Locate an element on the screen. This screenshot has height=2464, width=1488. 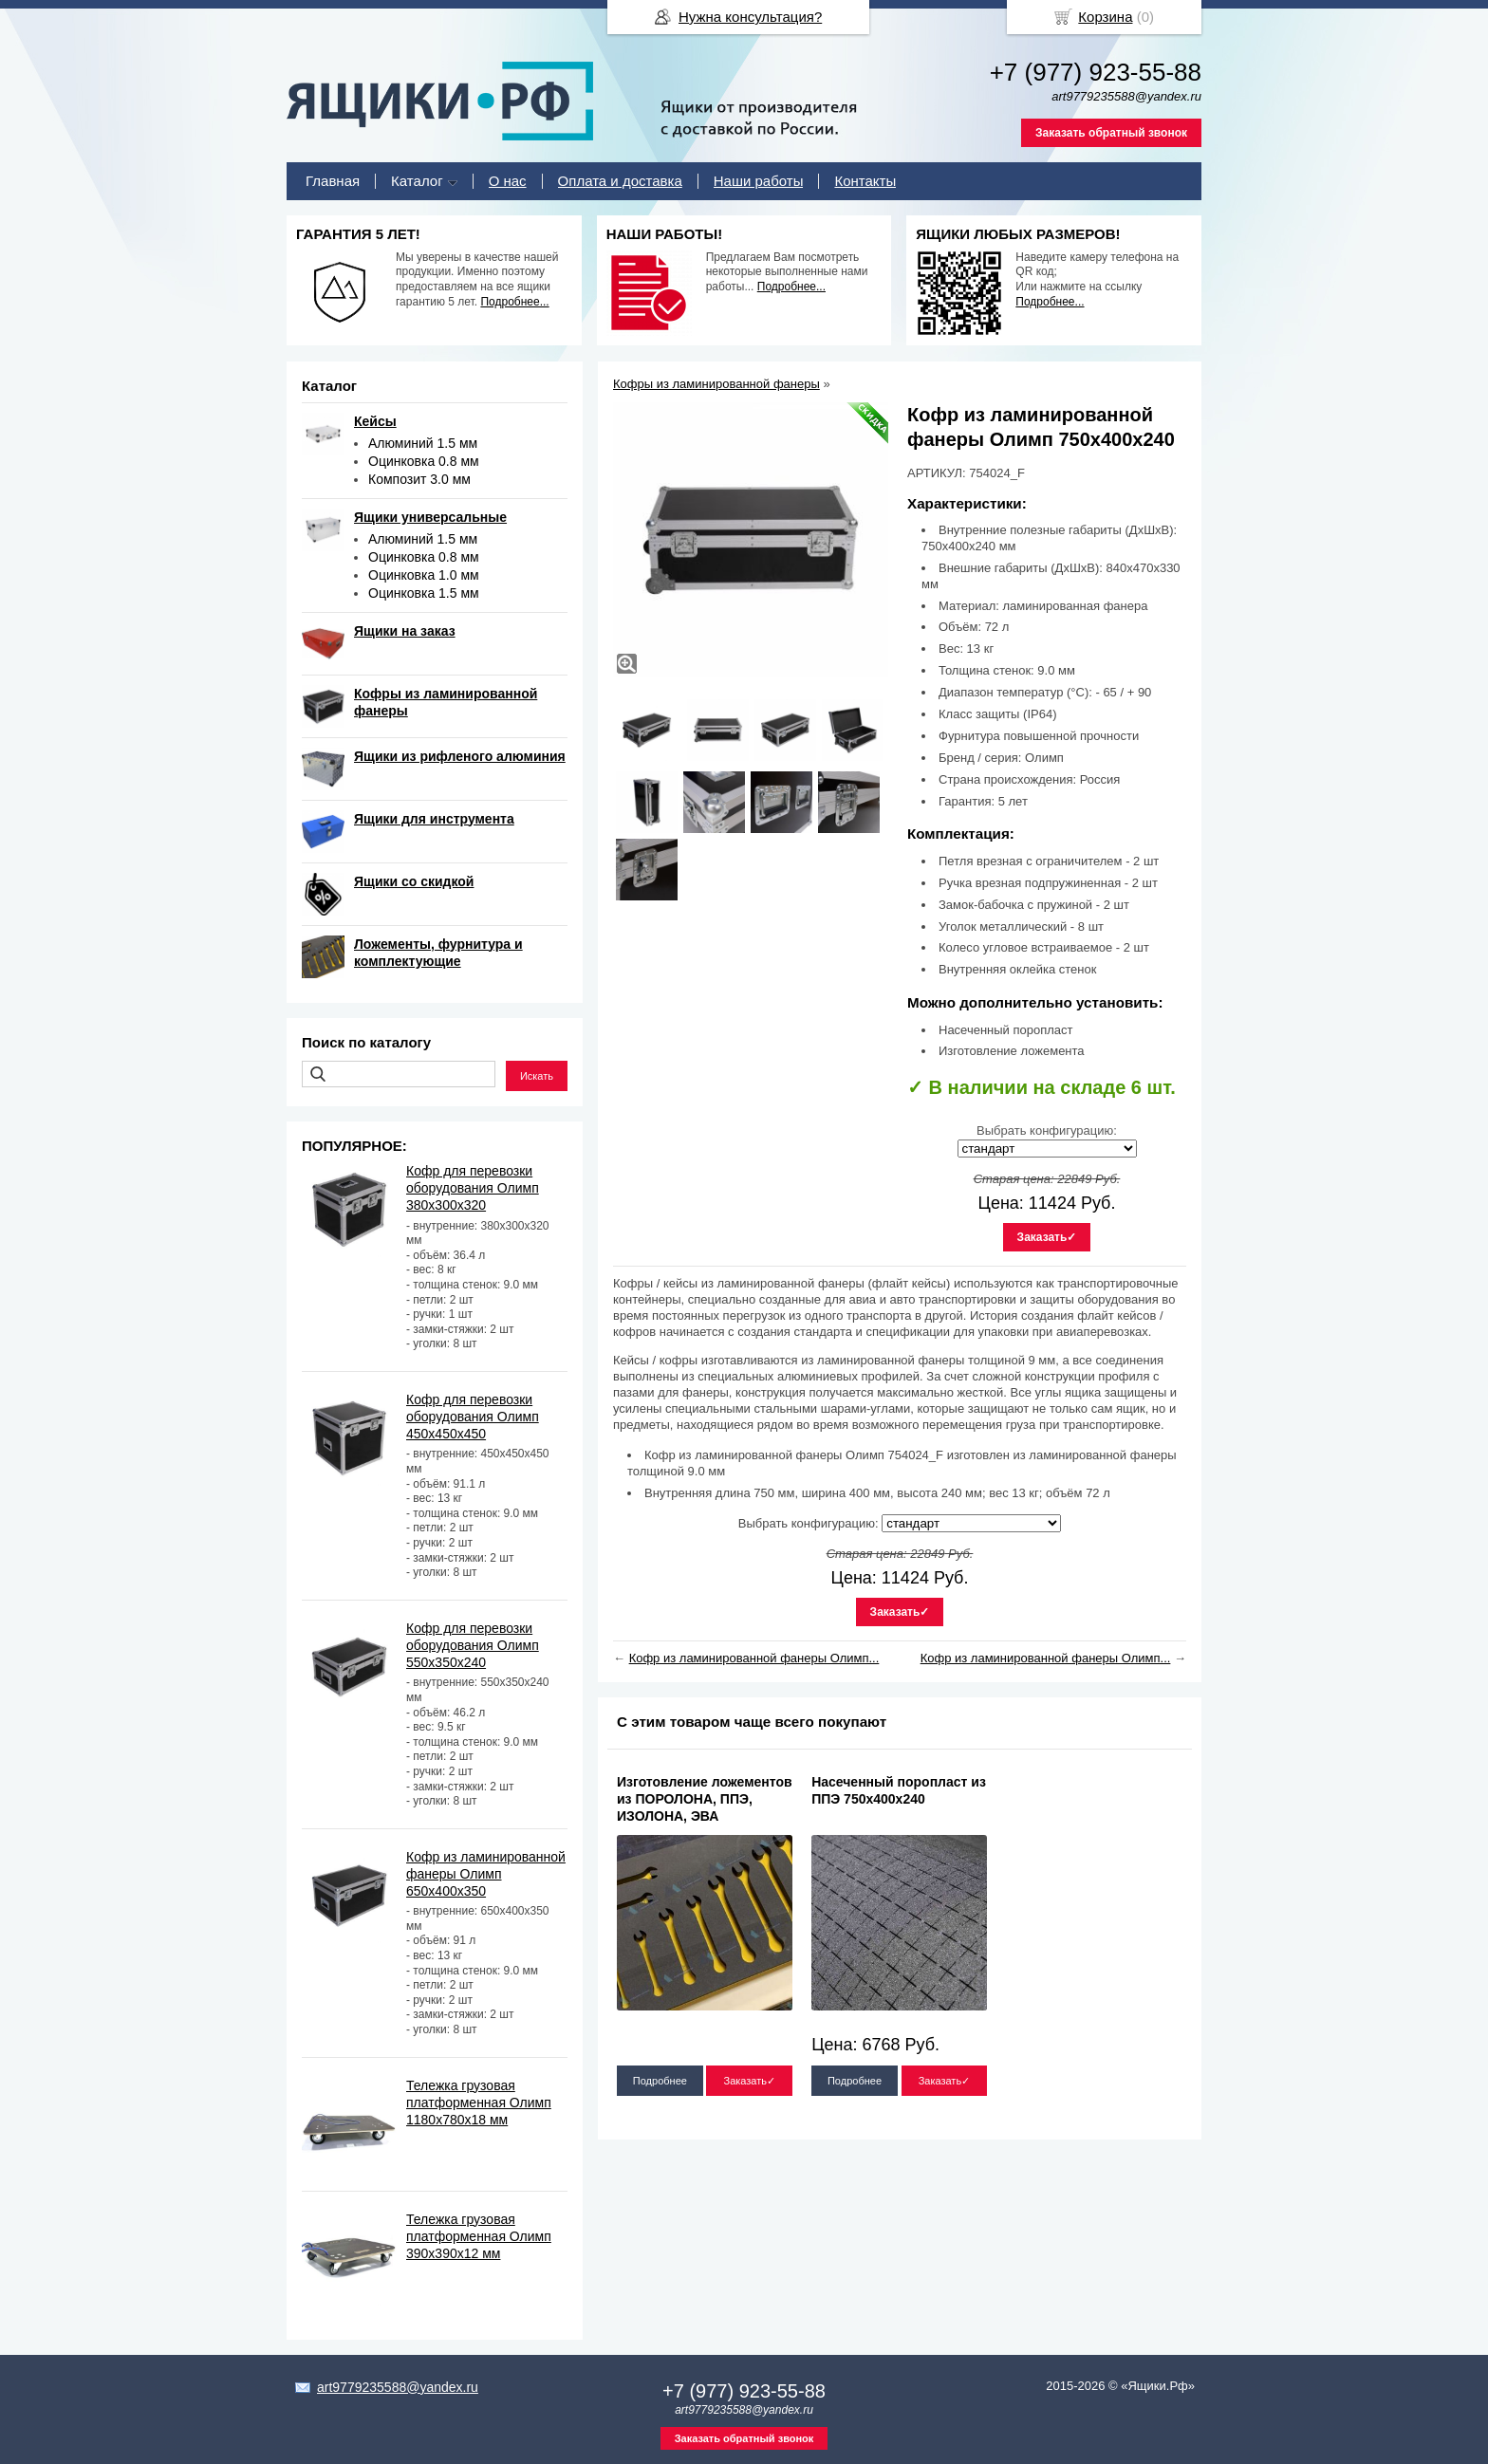
Изготовление ложементов из ПОРОЛОНА, ППЭ, ИЗОЛОНА, ЭВА is located at coordinates (704, 1799).